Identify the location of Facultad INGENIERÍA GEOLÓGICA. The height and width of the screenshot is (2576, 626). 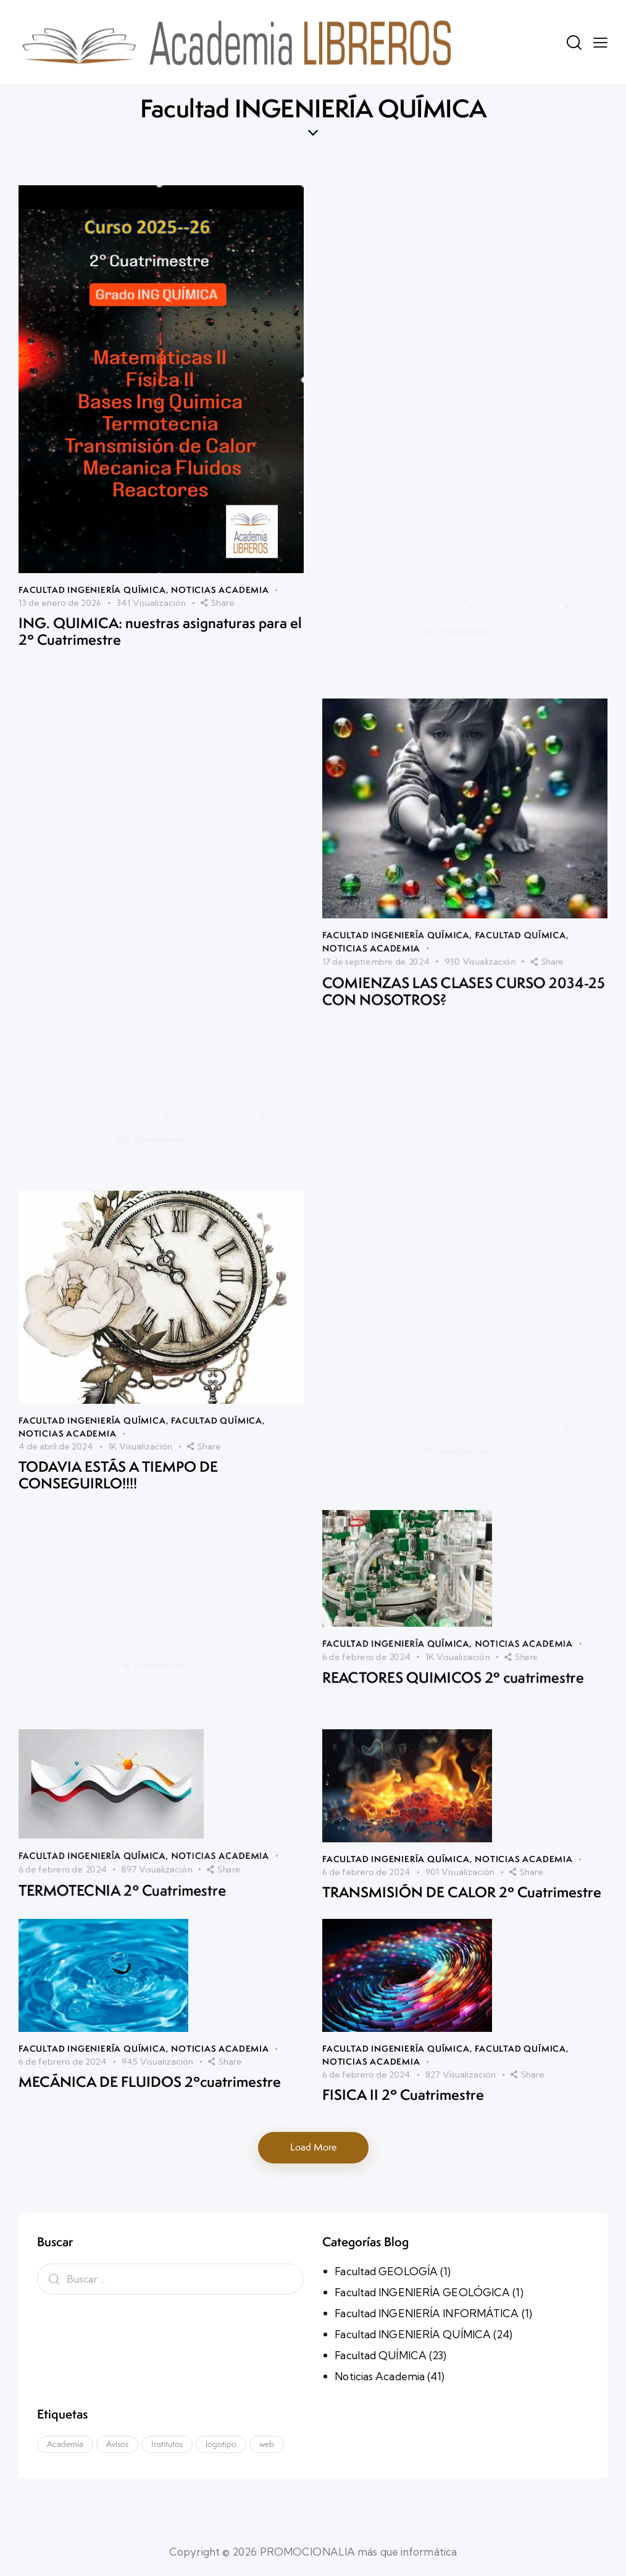
(422, 2292).